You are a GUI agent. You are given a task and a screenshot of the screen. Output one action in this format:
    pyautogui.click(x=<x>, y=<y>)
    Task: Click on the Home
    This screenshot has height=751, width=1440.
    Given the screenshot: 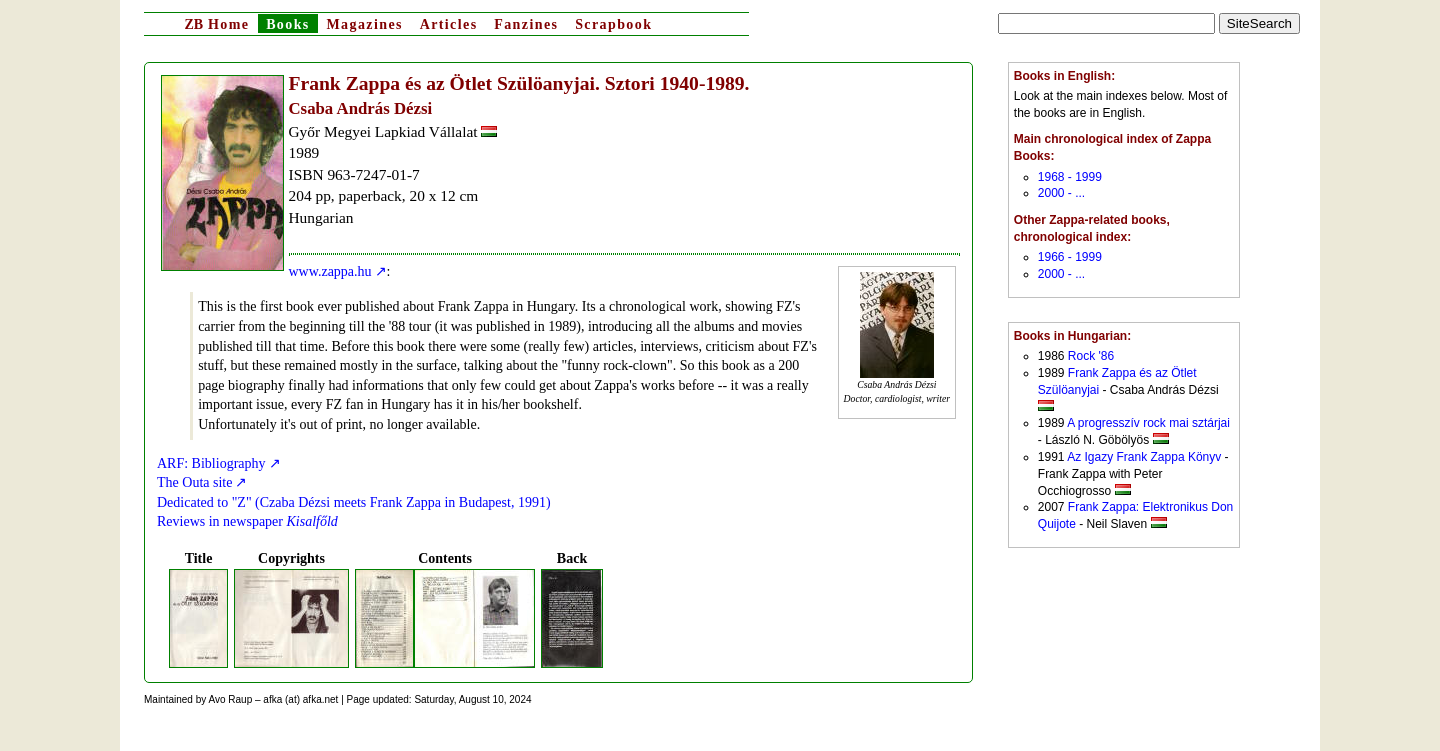 What is the action you would take?
    pyautogui.click(x=216, y=24)
    